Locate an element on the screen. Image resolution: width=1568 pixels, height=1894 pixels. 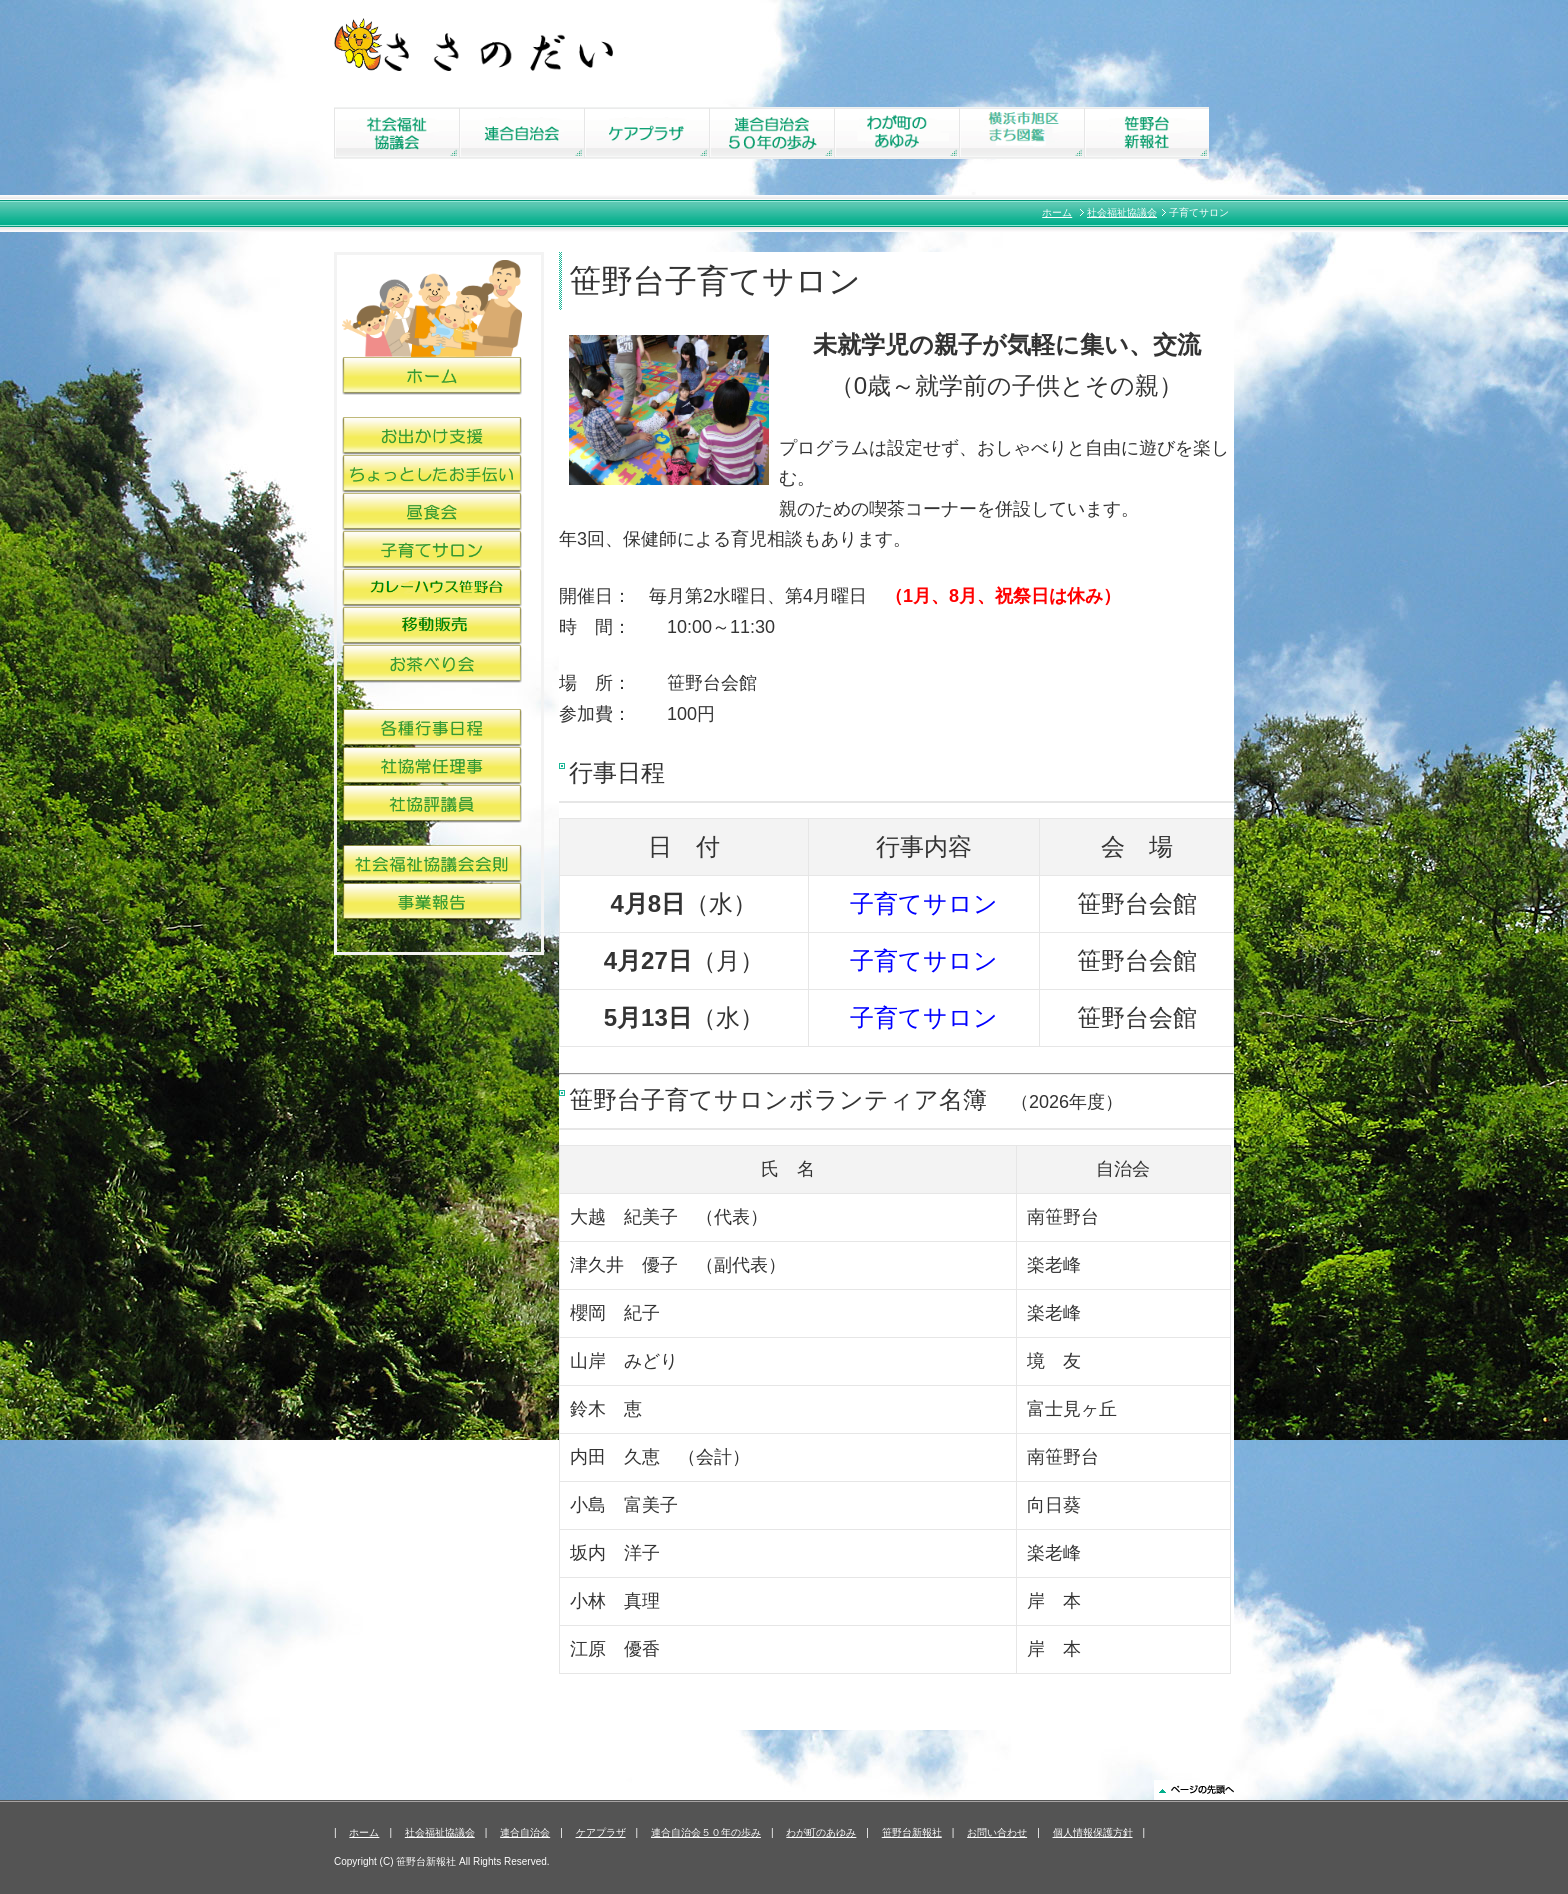
お問い合わせ is located at coordinates (997, 1832).